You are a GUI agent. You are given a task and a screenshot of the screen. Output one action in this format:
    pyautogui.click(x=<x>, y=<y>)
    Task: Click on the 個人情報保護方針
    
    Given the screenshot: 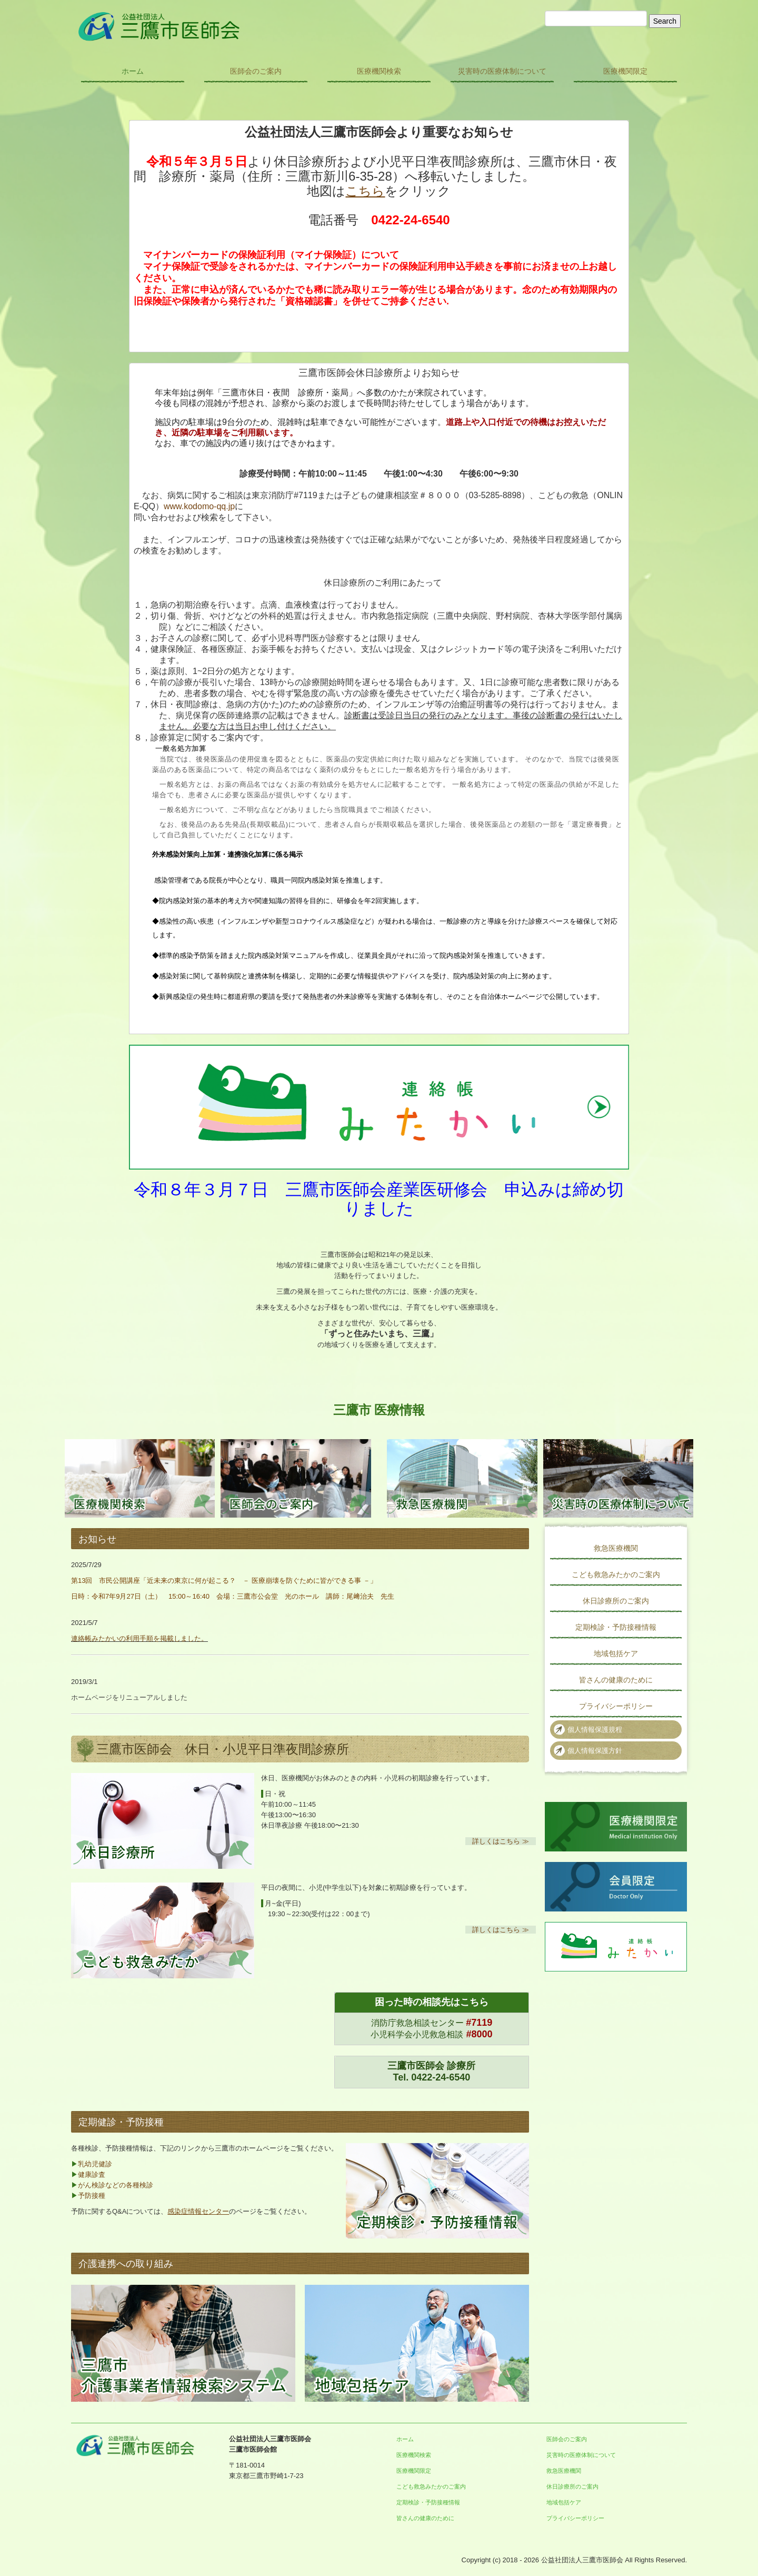 What is the action you would take?
    pyautogui.click(x=594, y=1751)
    